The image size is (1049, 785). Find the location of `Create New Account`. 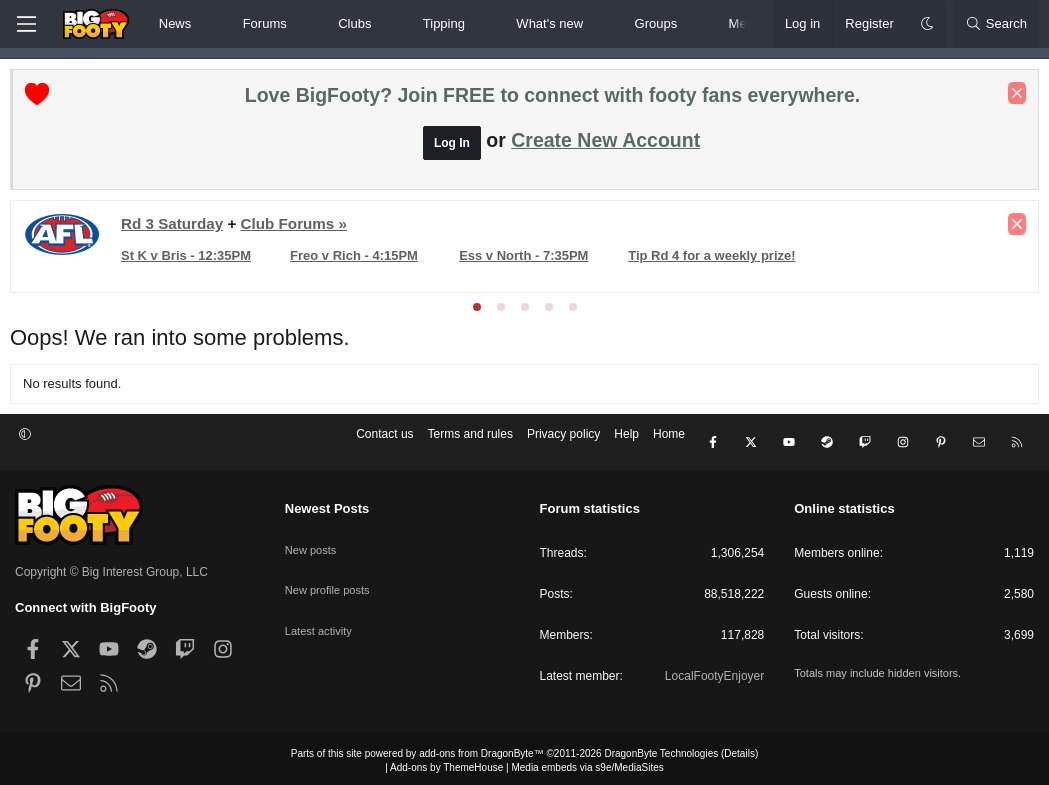

Create New Account is located at coordinates (605, 145).